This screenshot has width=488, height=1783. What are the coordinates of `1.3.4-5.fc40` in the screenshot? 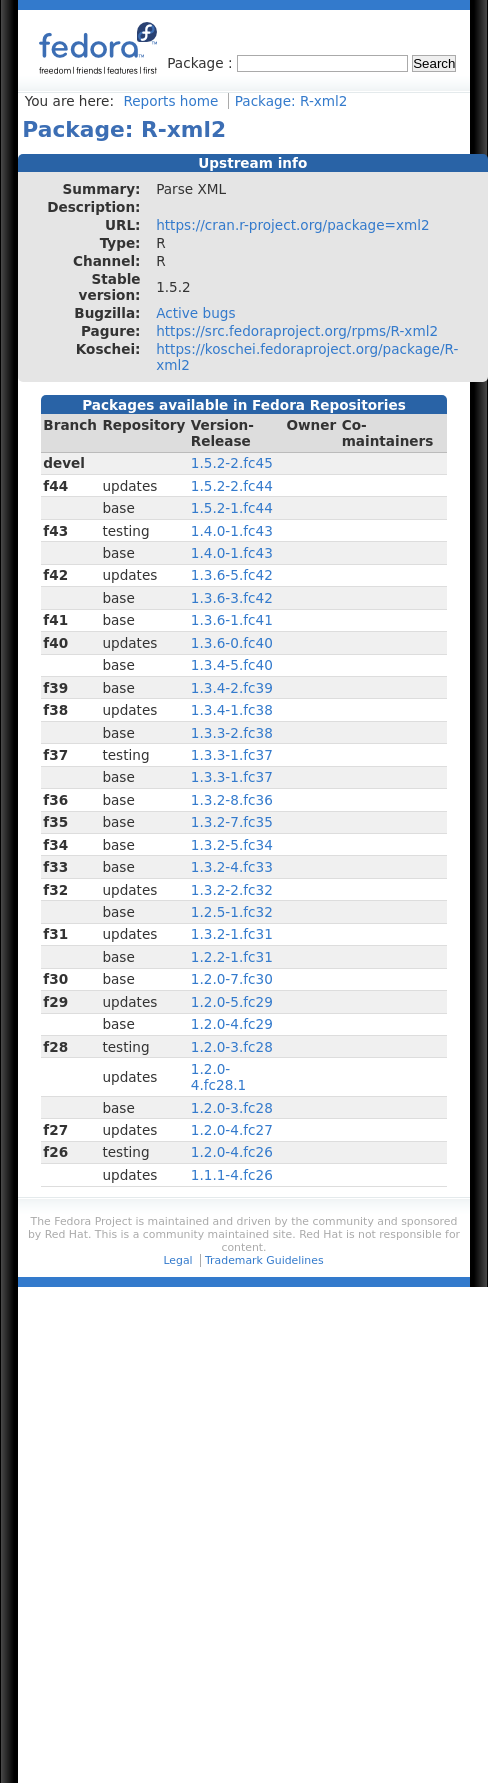 It's located at (232, 665).